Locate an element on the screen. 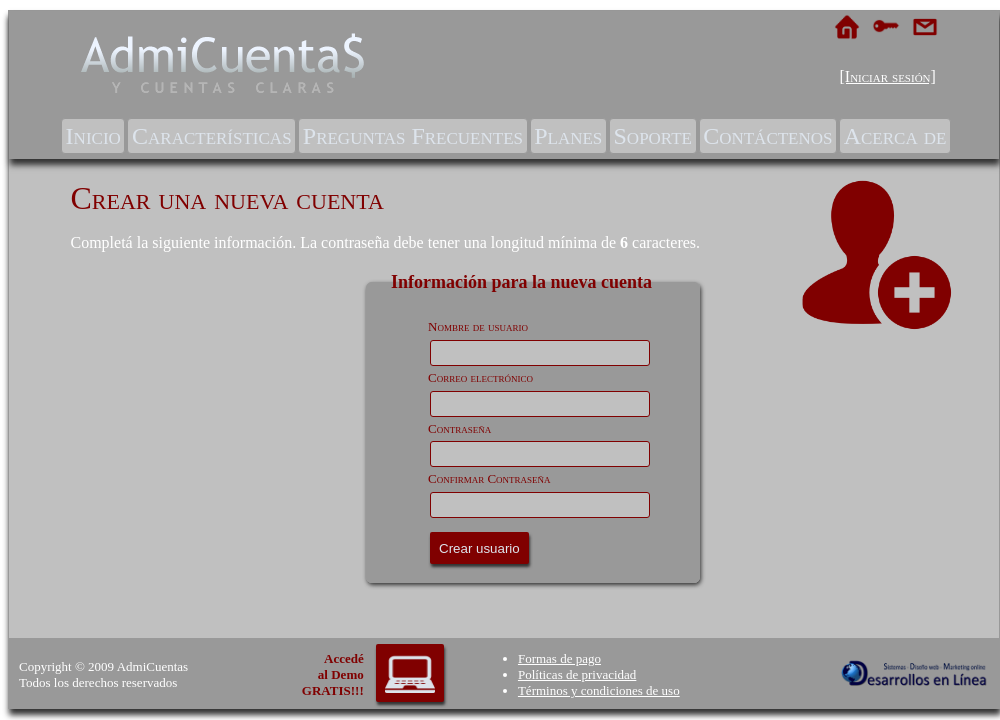 This screenshot has height=720, width=1000. [menuitem] is located at coordinates (93, 136).